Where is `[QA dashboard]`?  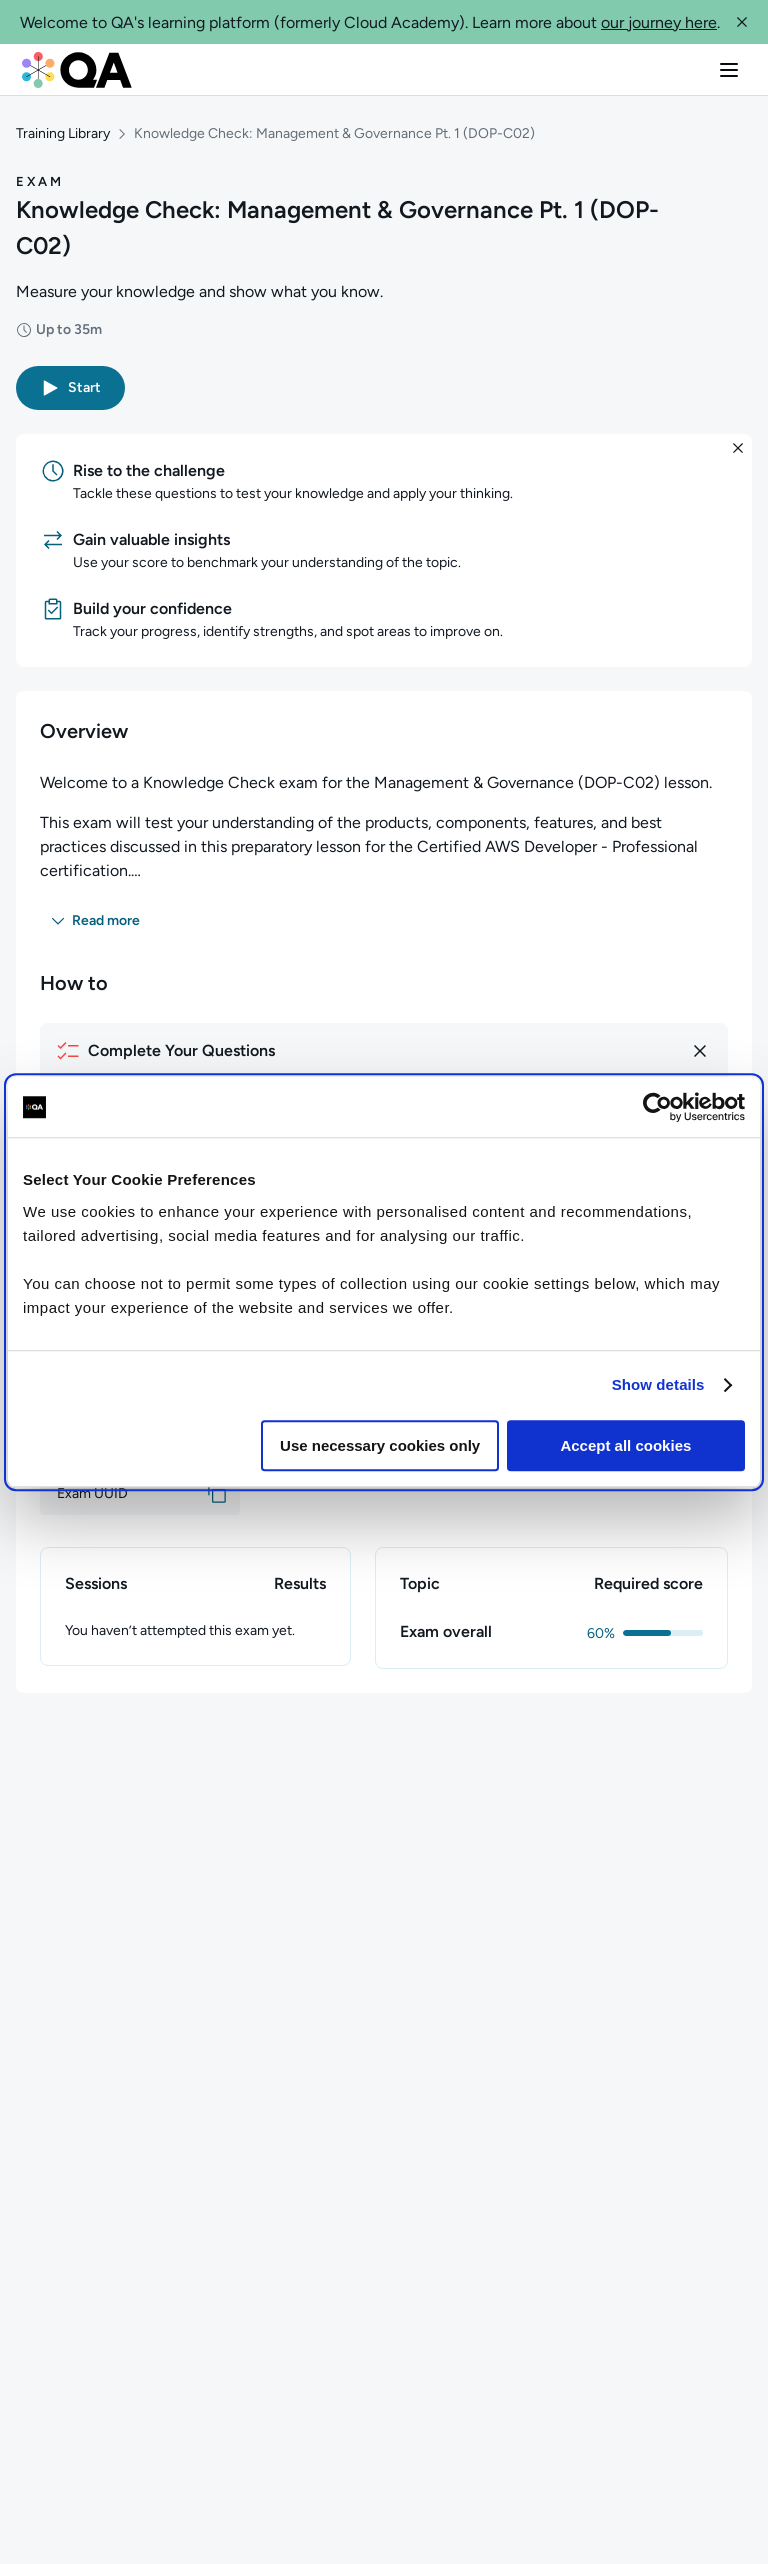
[QA dashboard] is located at coordinates (77, 70).